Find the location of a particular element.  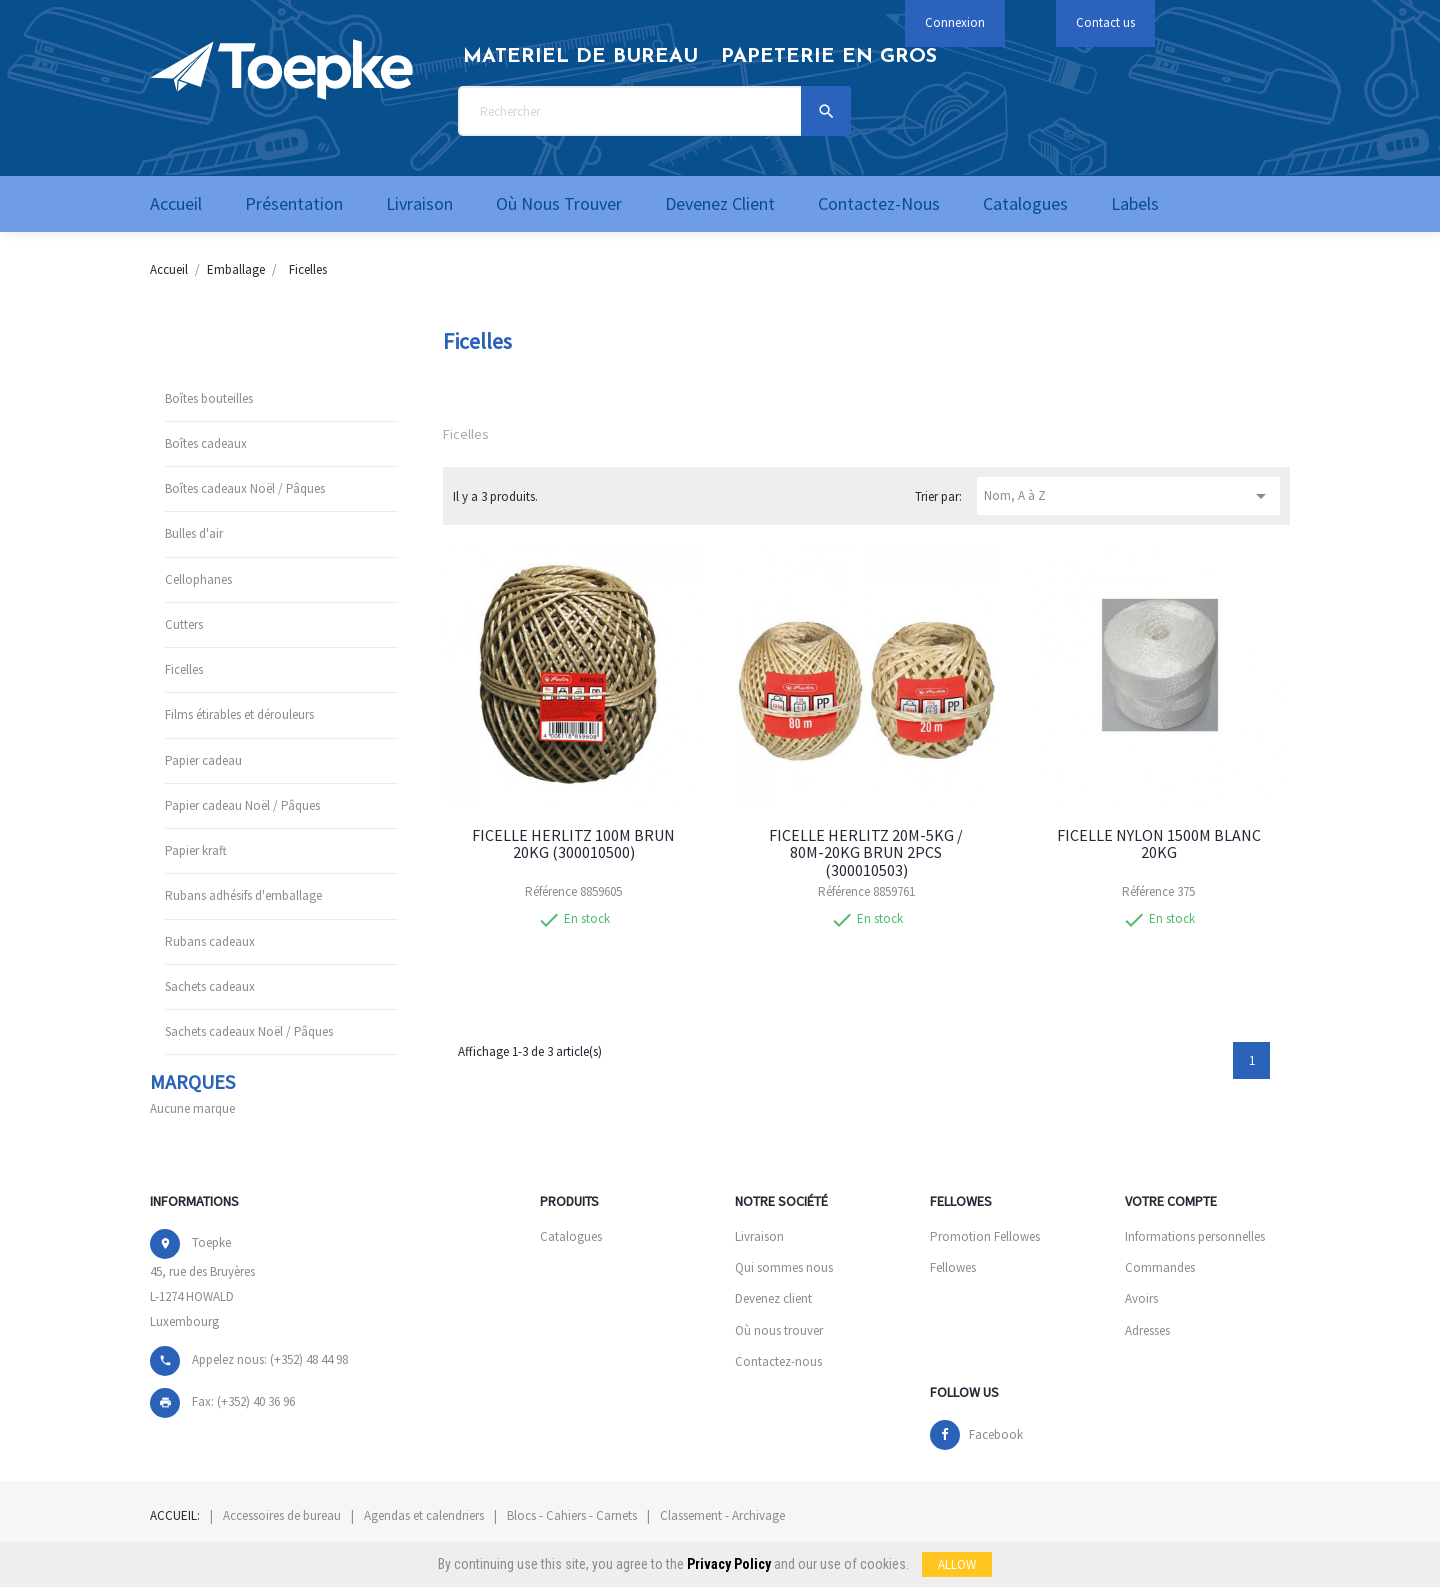

Classement - Archivage is located at coordinates (722, 1515).